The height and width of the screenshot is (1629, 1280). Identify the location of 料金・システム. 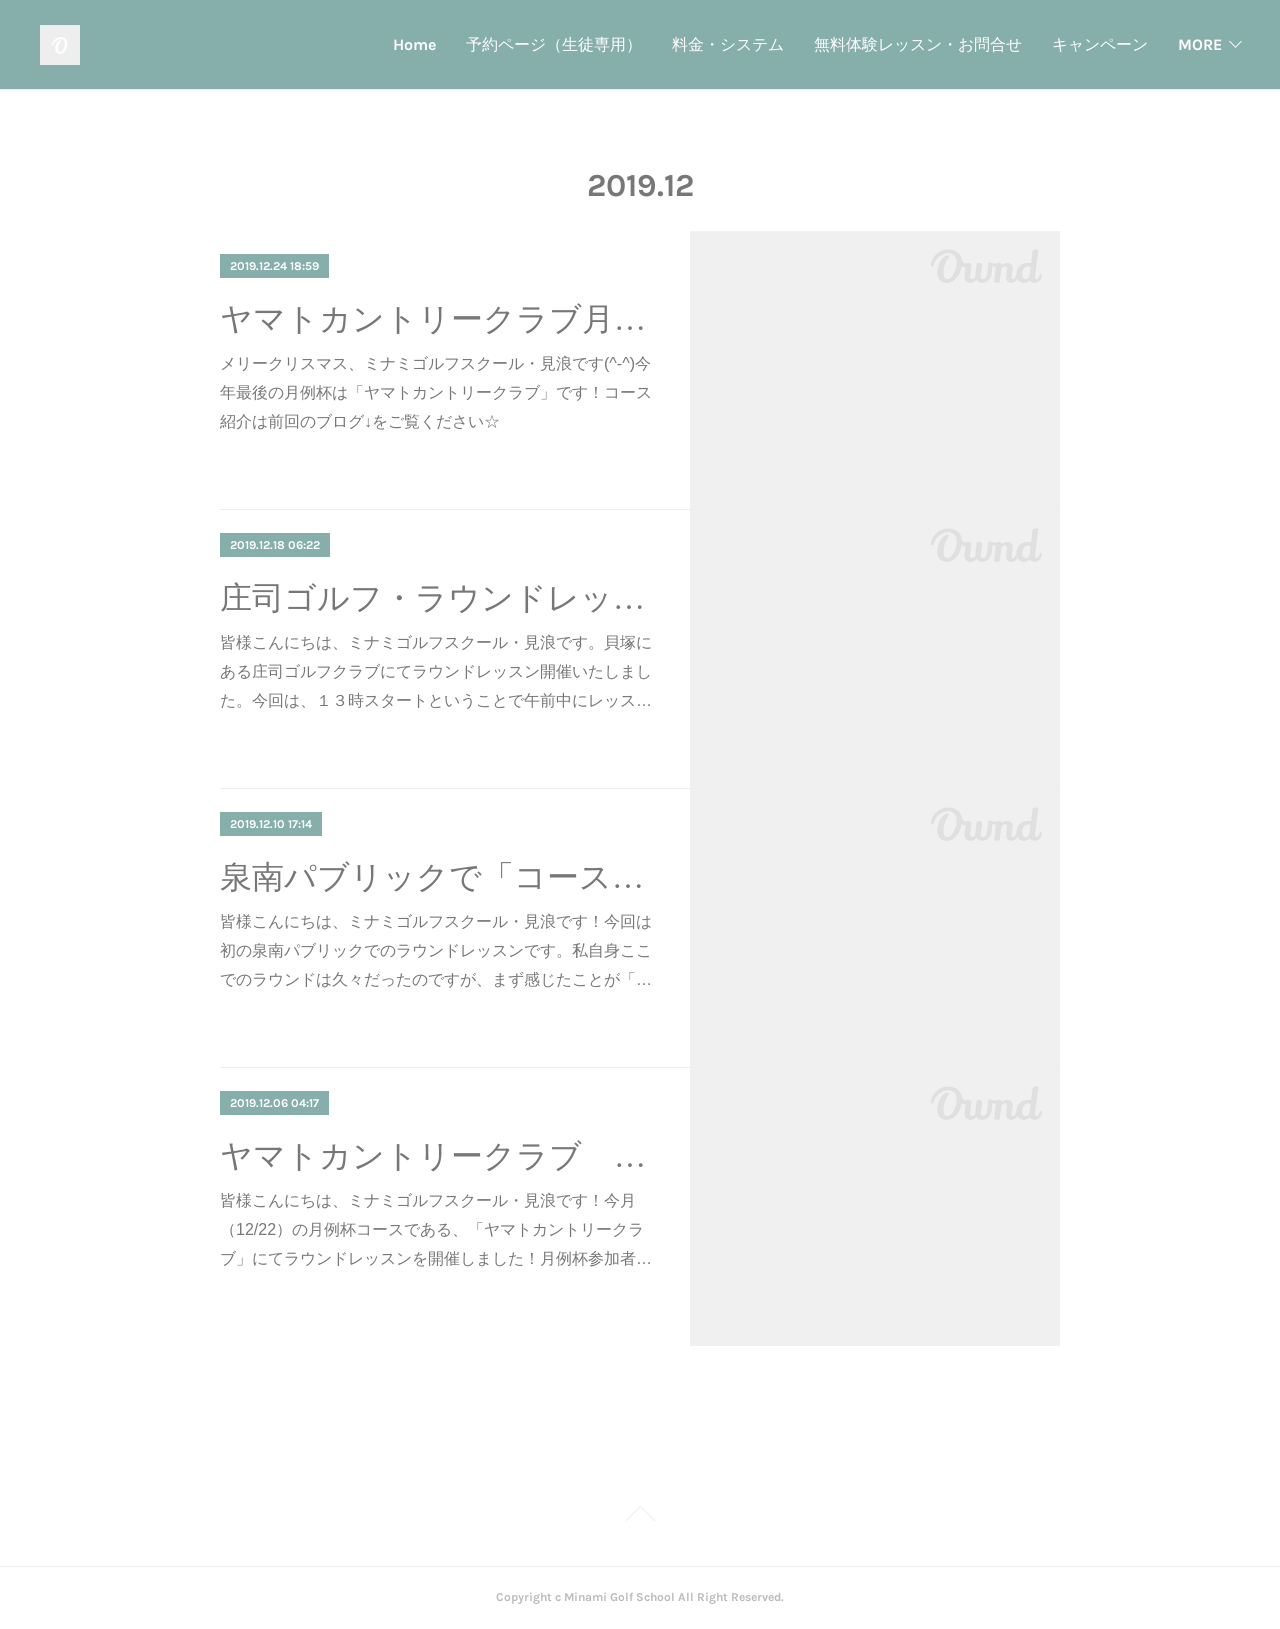
(538, 44).